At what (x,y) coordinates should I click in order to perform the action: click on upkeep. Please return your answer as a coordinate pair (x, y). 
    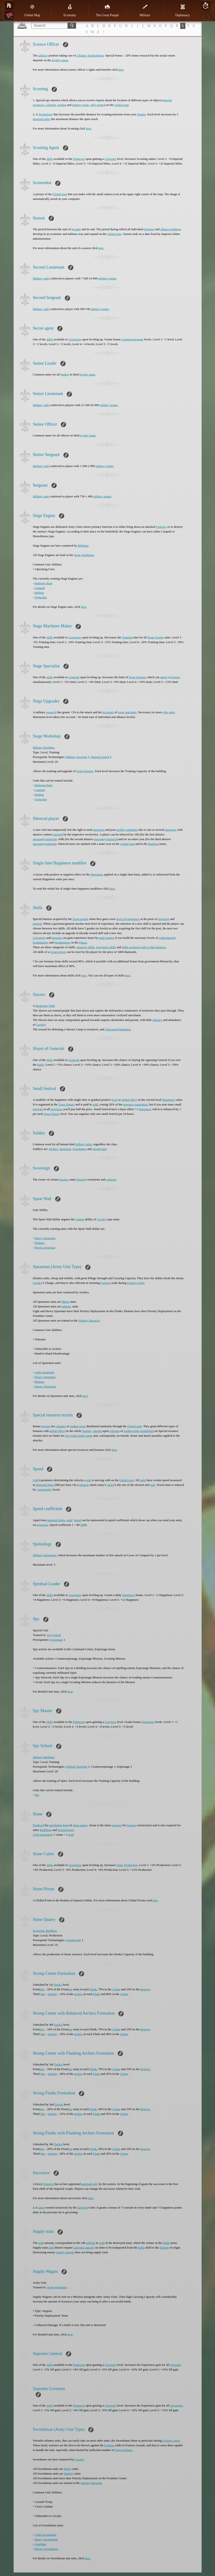
    Looking at the image, I should click on (90, 2243).